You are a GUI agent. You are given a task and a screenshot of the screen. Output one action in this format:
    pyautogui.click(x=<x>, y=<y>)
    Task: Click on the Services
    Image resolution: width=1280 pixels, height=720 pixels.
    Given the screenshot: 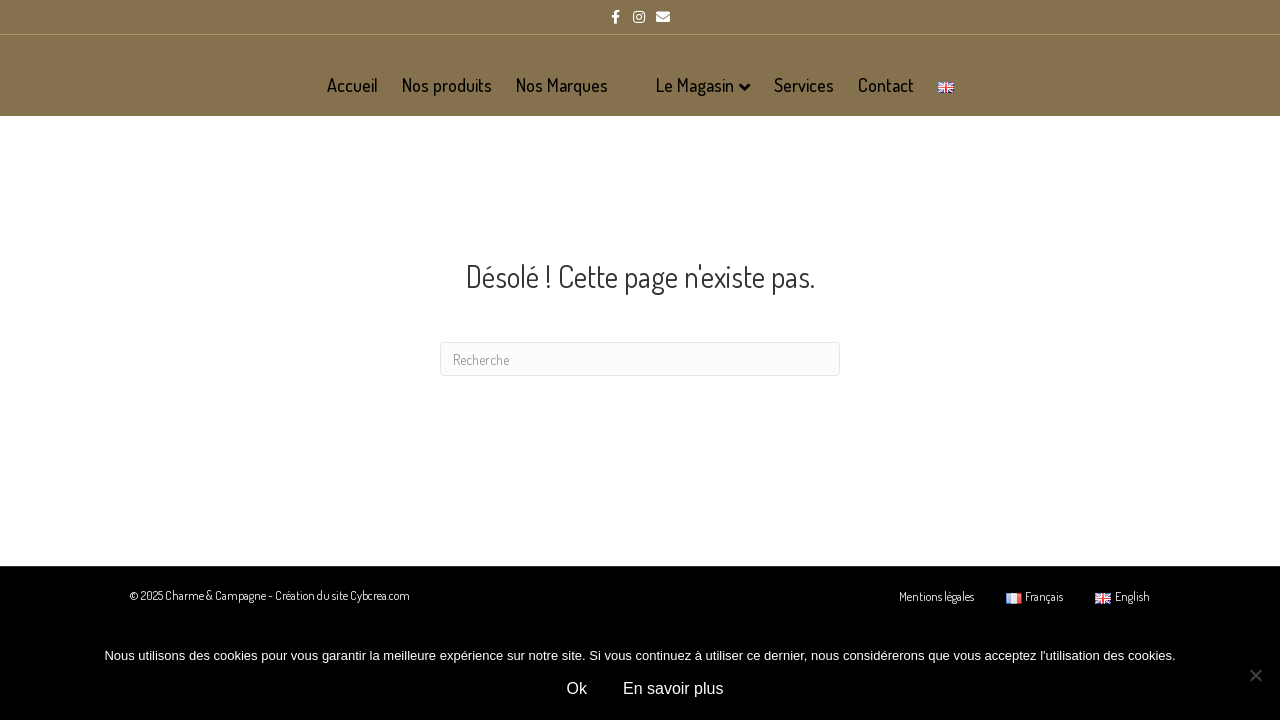 What is the action you would take?
    pyautogui.click(x=804, y=85)
    